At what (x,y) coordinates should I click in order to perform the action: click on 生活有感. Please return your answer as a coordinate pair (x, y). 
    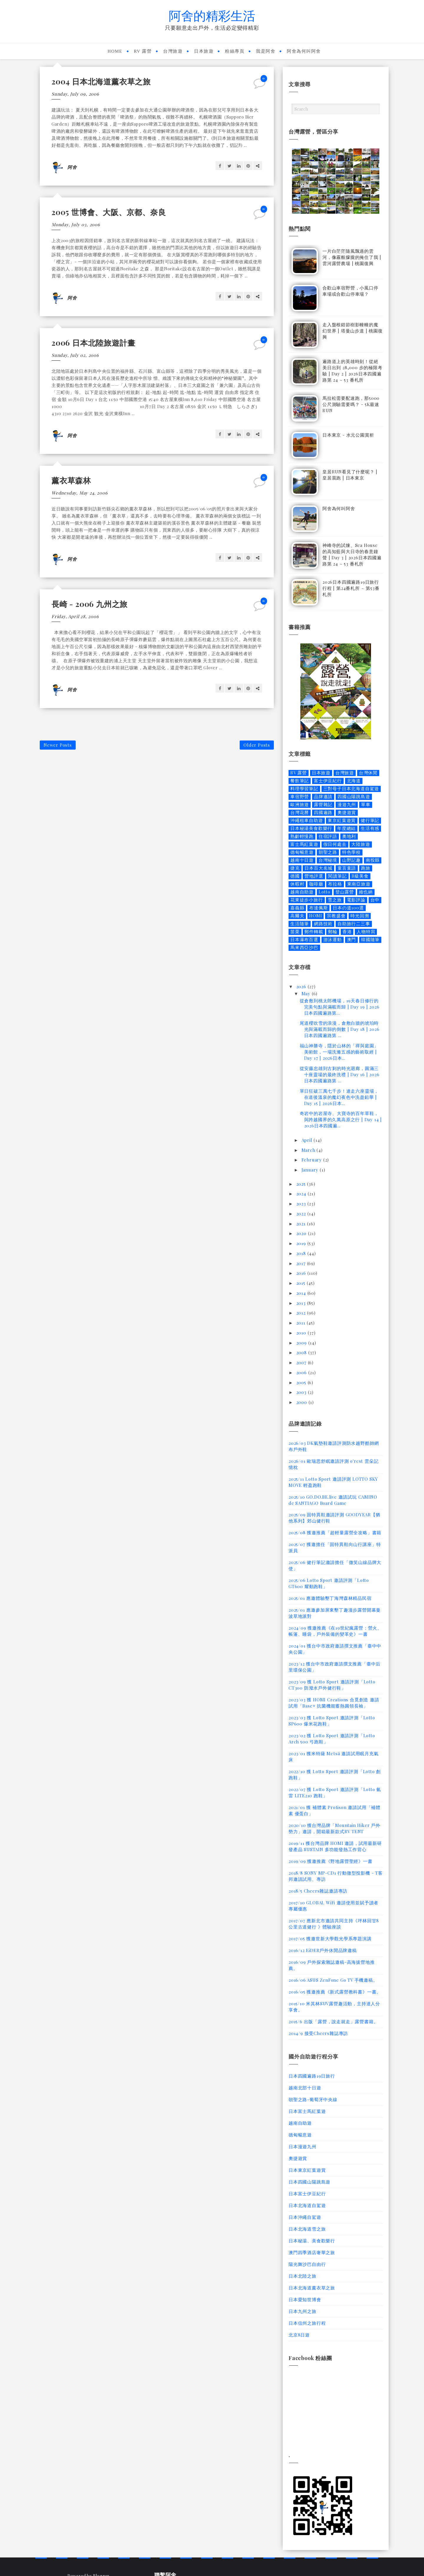
    Looking at the image, I should click on (370, 828).